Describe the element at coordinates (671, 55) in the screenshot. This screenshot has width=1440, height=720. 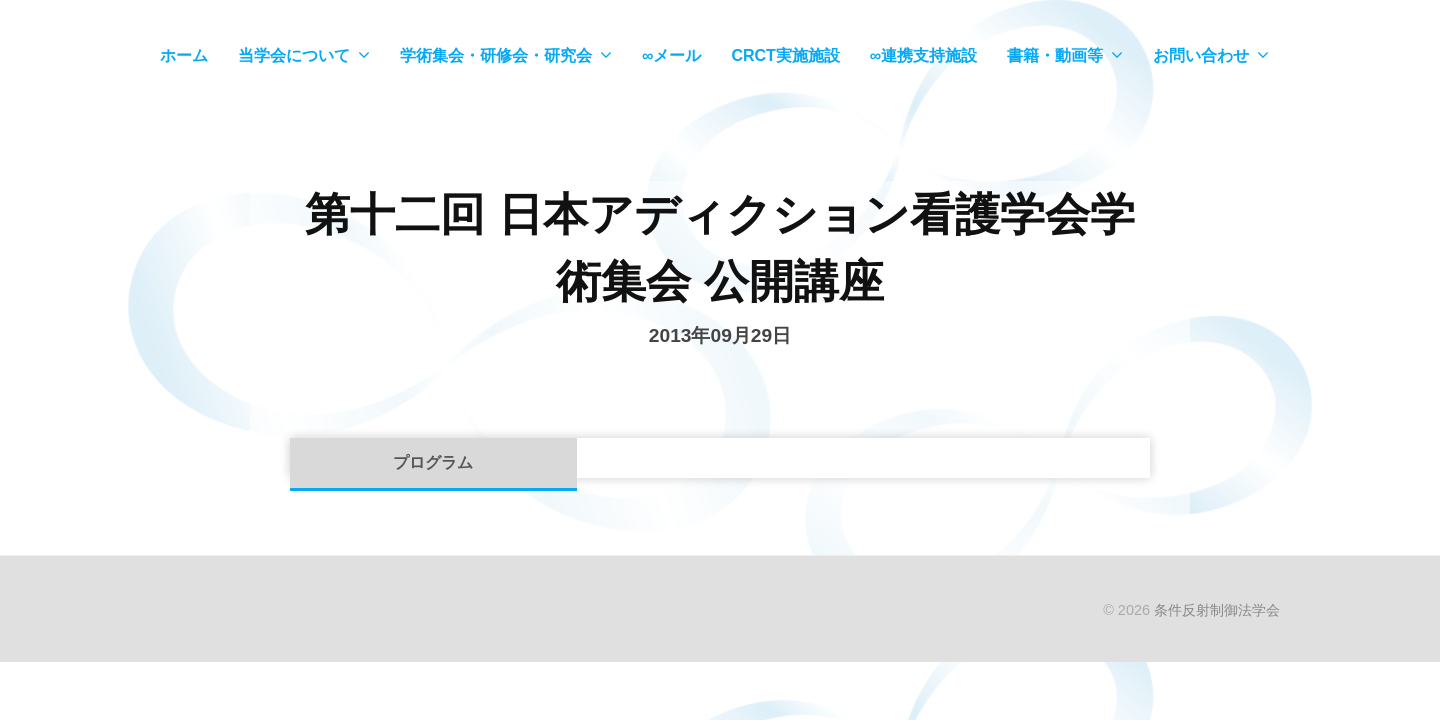
I see `∞メール` at that location.